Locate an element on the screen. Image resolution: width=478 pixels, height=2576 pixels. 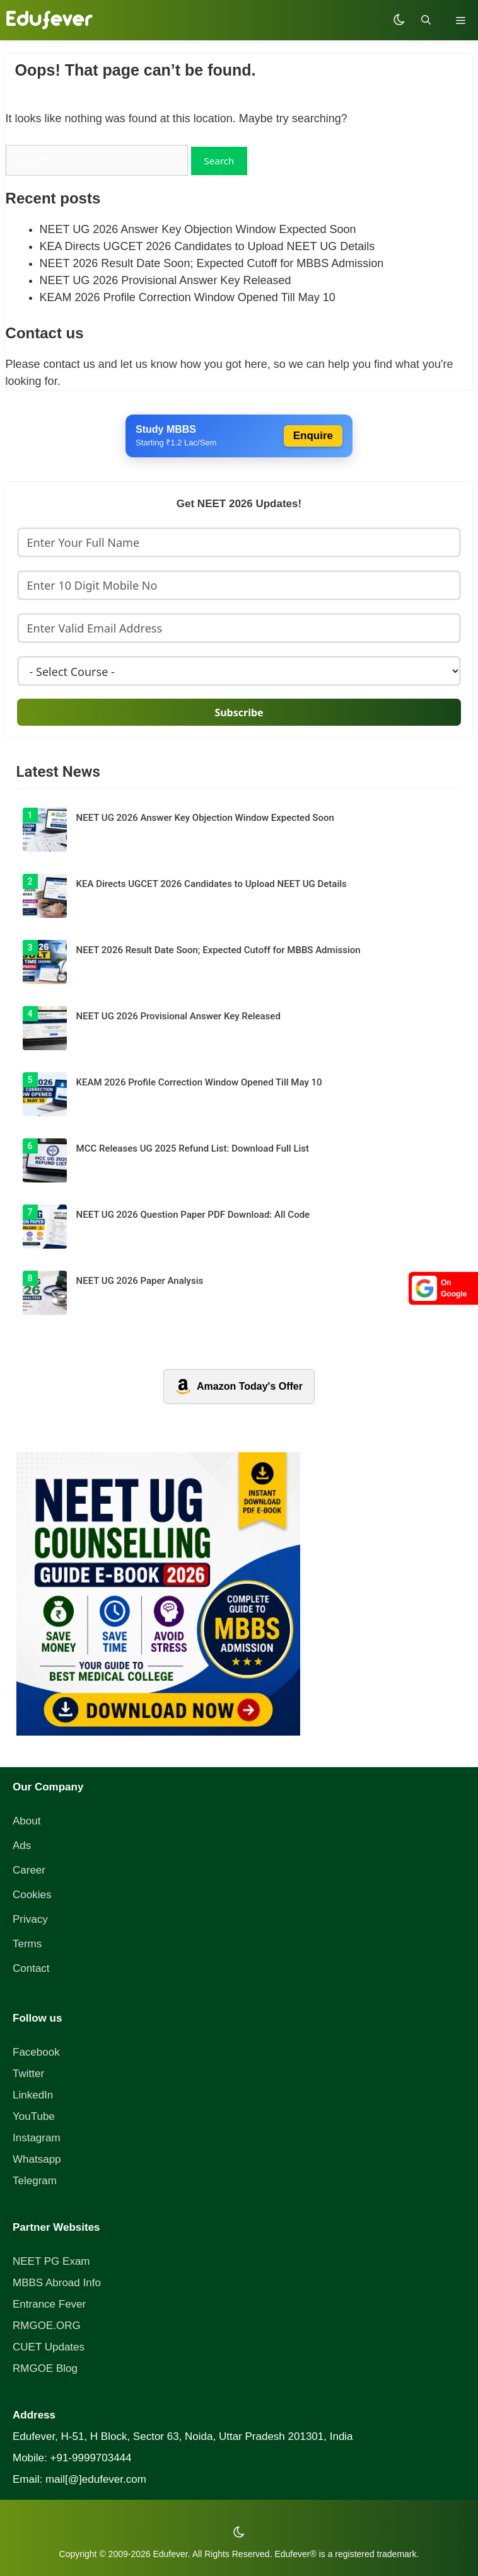
NEET UG 2026 Provisional Answer Key Released is located at coordinates (165, 280).